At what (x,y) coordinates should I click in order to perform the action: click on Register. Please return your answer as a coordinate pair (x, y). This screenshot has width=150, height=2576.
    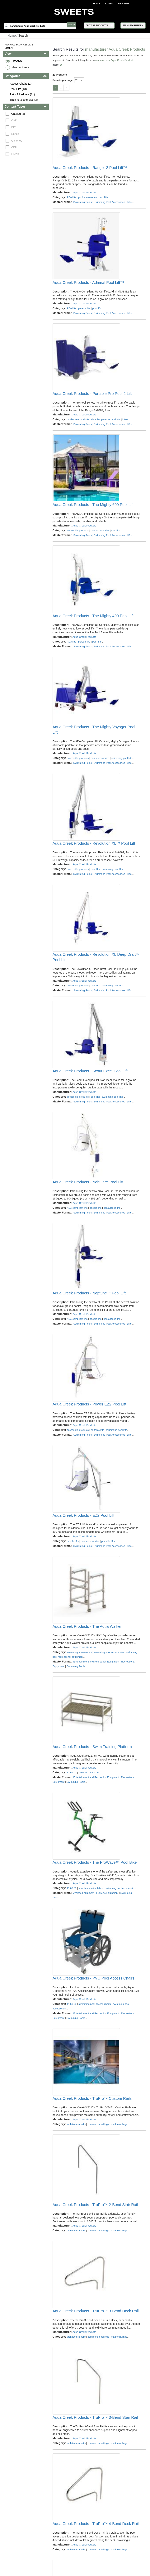
    Looking at the image, I should click on (123, 3).